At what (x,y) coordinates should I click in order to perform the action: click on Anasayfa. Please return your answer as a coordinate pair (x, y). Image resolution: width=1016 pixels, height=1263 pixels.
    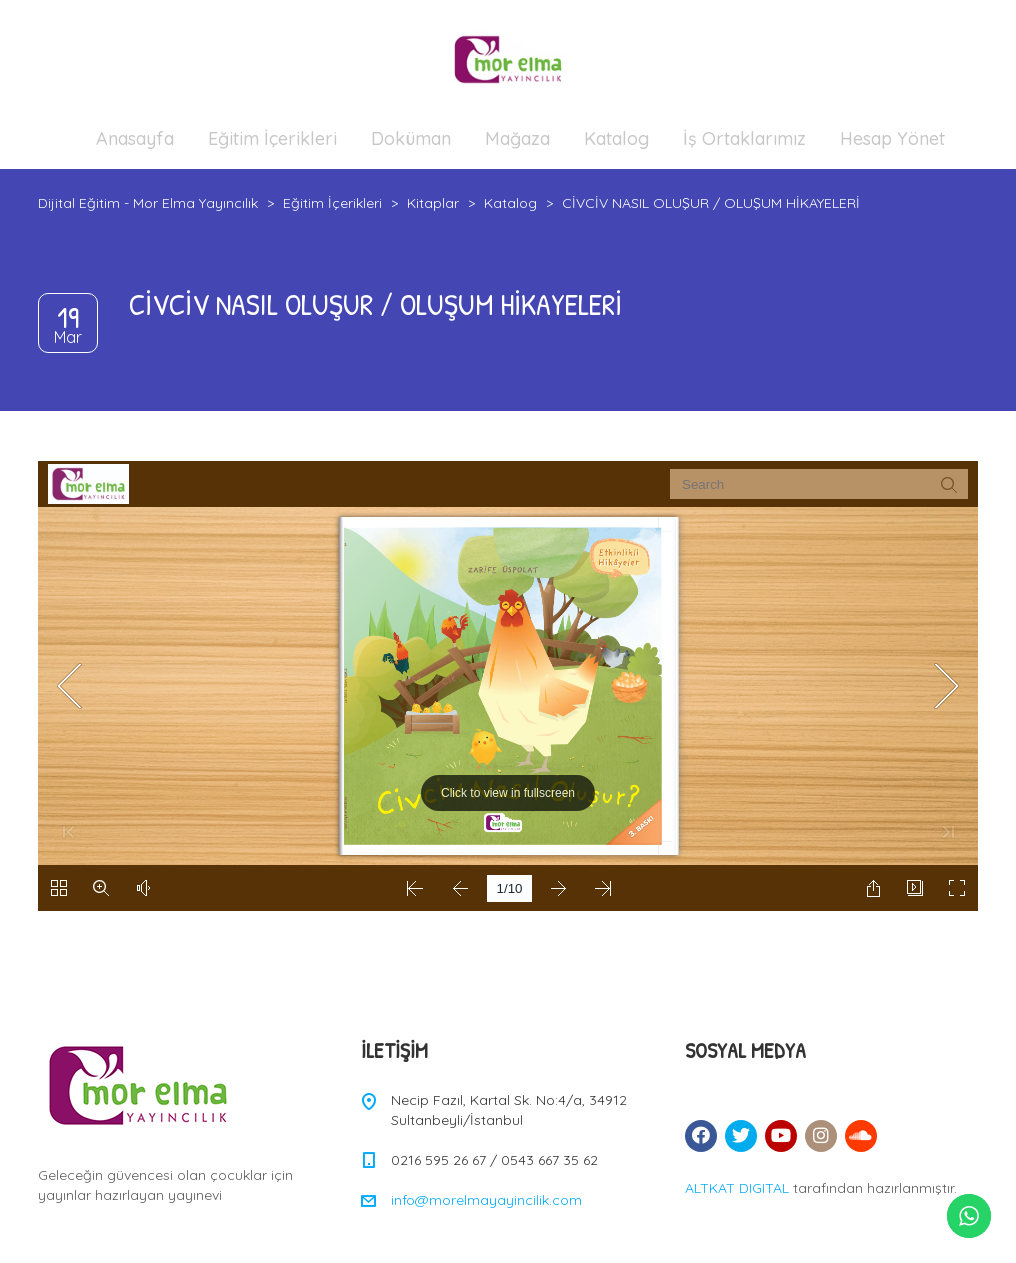
    Looking at the image, I should click on (135, 138).